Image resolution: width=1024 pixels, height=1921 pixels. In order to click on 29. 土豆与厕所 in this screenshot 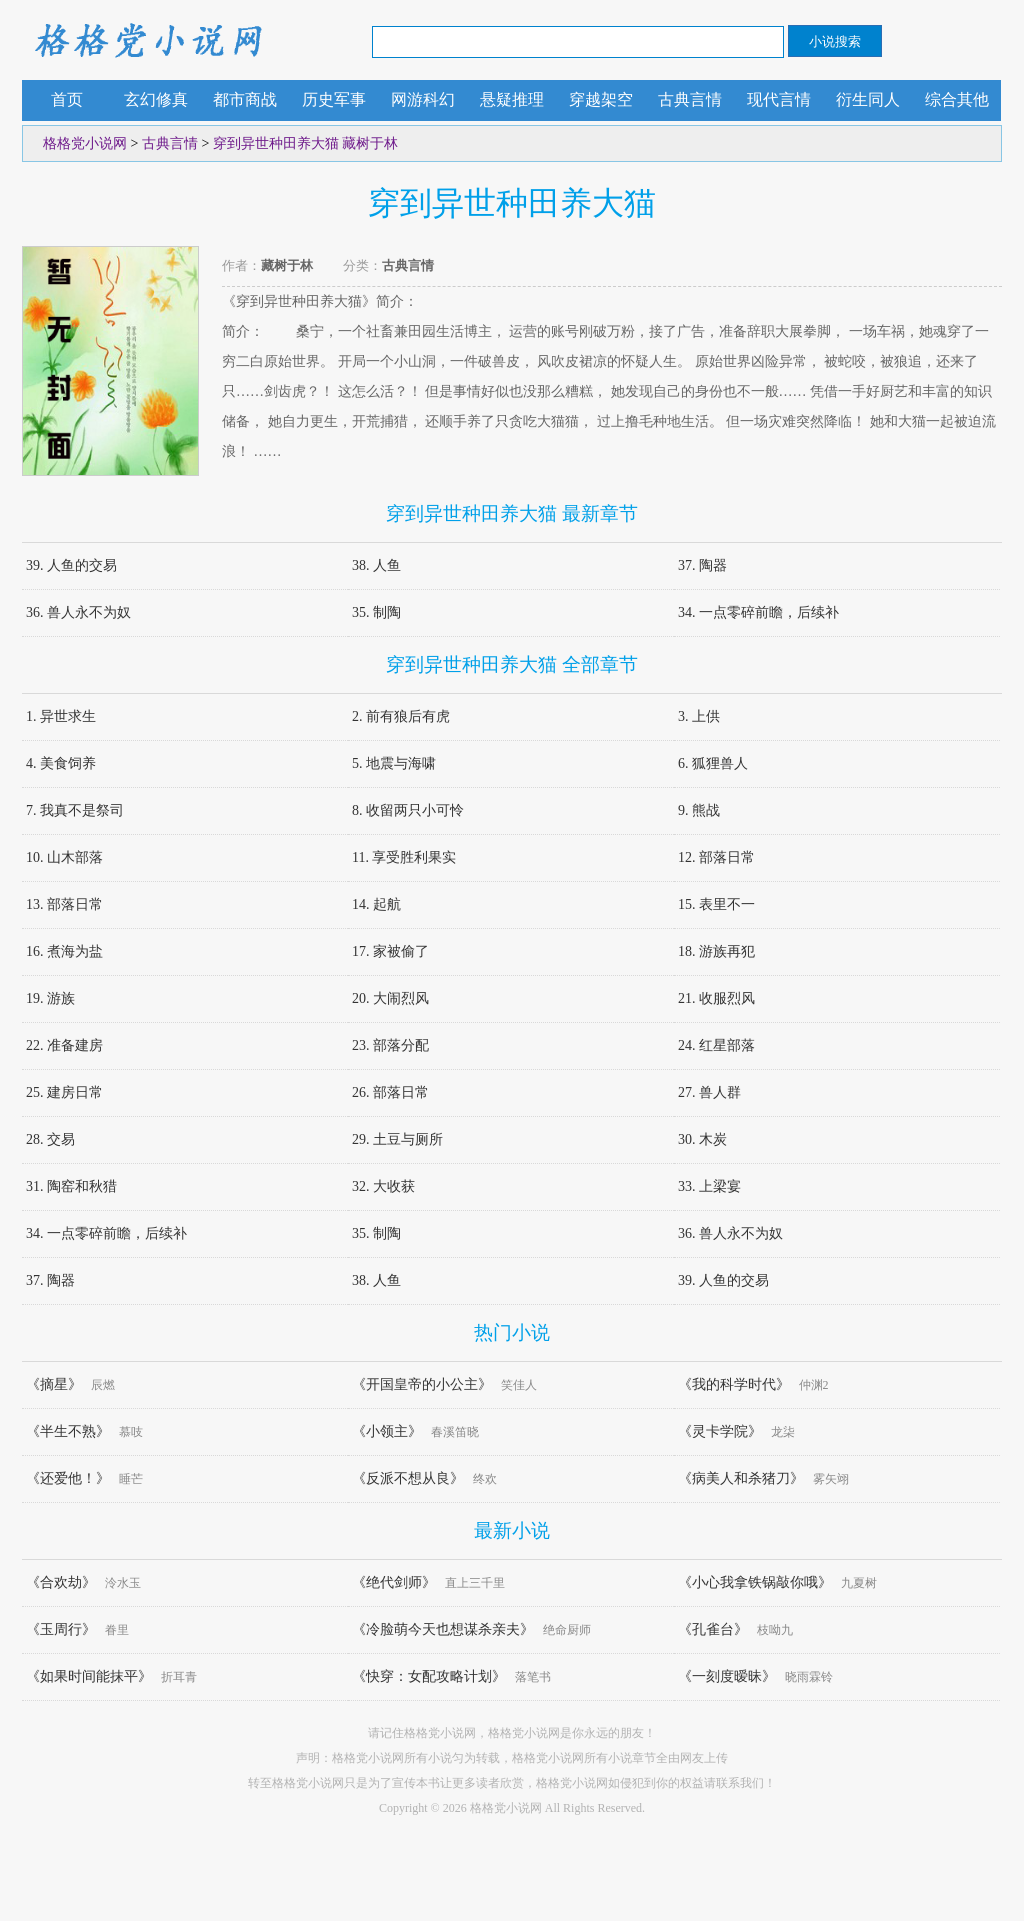, I will do `click(397, 1139)`.